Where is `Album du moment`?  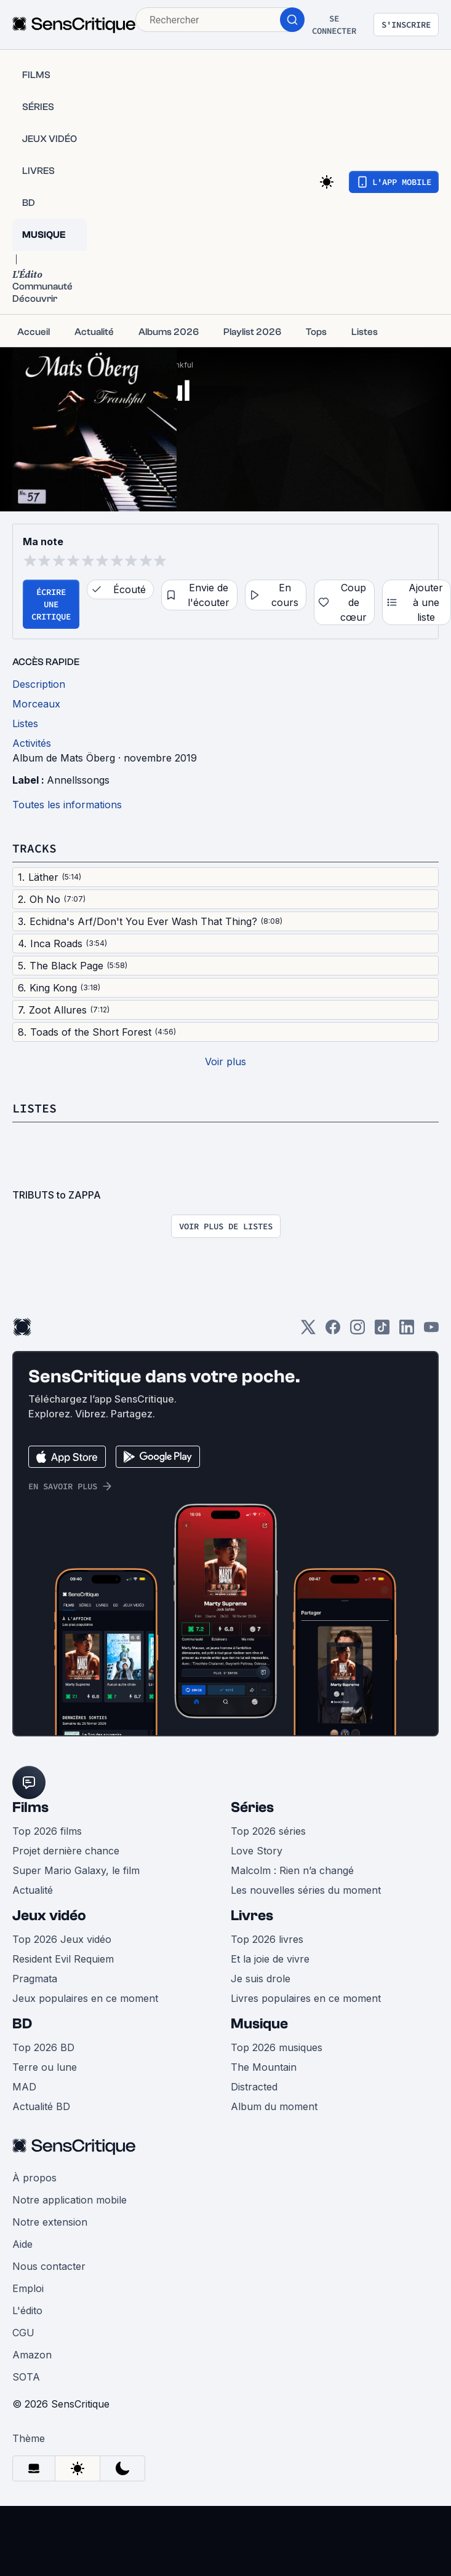
Album du moment is located at coordinates (274, 2106).